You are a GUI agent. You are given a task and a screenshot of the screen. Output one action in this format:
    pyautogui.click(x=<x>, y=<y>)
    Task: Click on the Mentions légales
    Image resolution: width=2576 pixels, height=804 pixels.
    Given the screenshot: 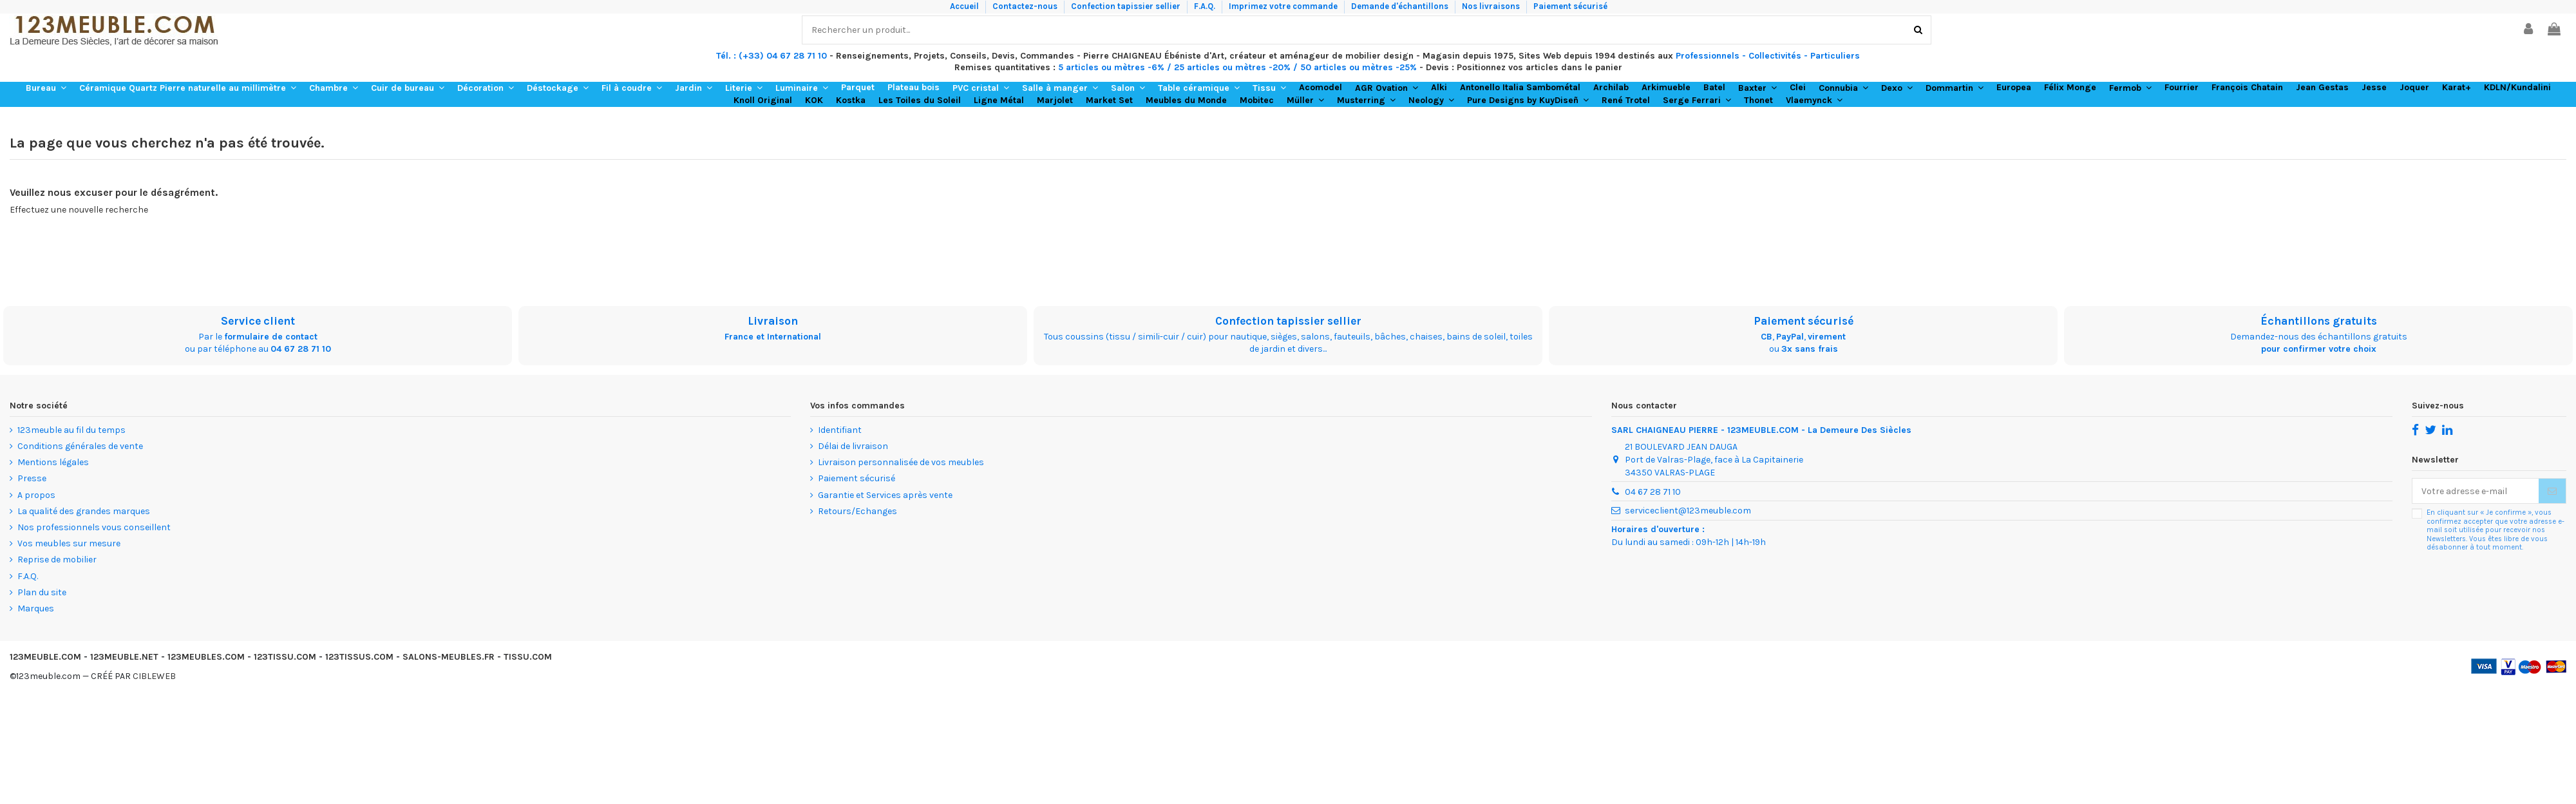 What is the action you would take?
    pyautogui.click(x=53, y=462)
    